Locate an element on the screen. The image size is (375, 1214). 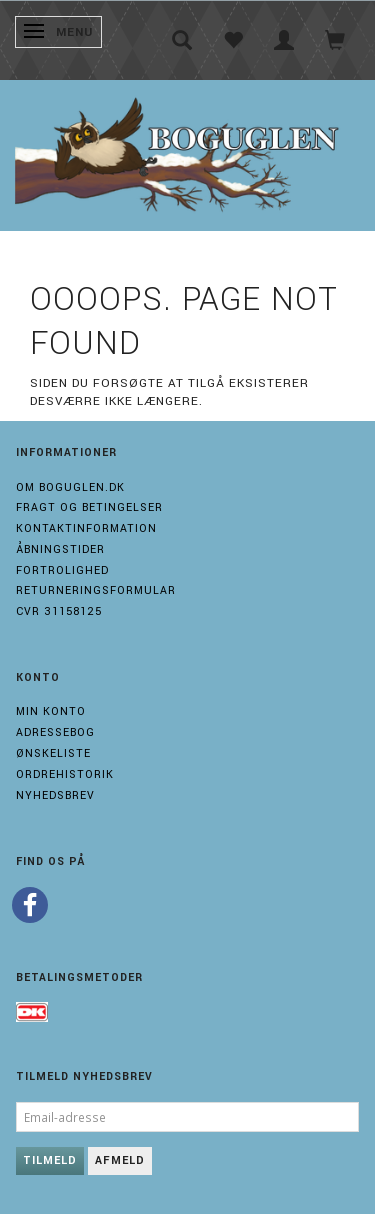
Fortrolighed is located at coordinates (62, 570).